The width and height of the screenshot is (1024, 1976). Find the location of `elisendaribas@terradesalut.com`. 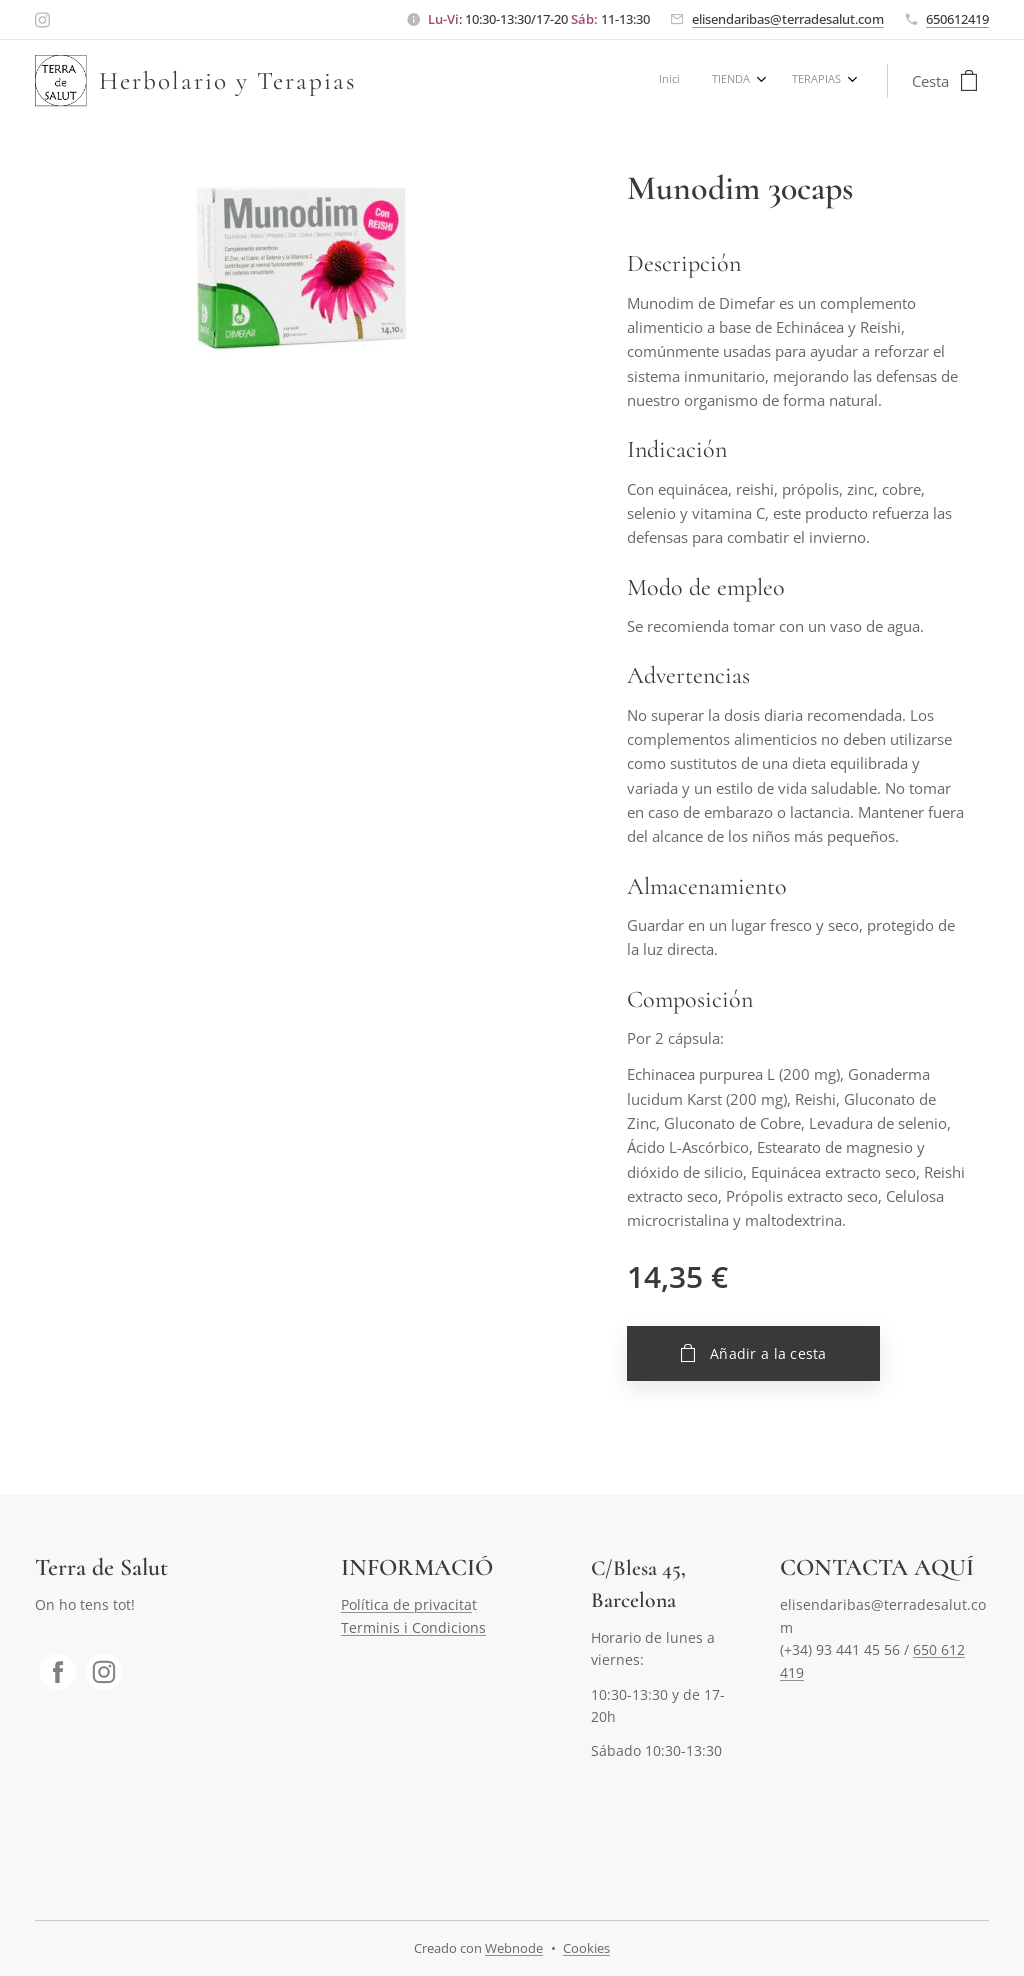

elisendaribas@terradesalut.com is located at coordinates (788, 19).